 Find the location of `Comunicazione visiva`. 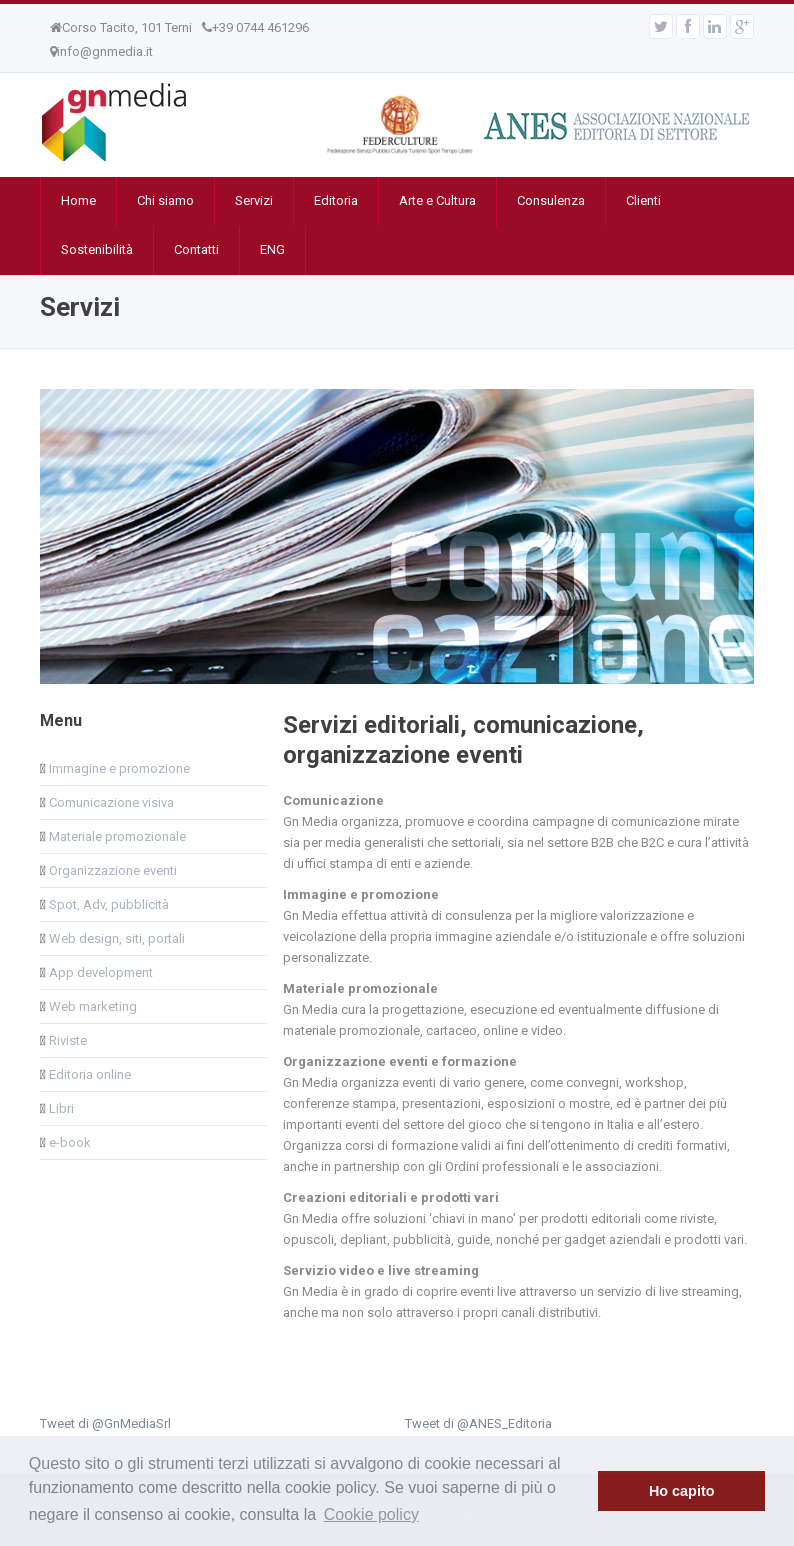

Comunicazione visiva is located at coordinates (110, 802).